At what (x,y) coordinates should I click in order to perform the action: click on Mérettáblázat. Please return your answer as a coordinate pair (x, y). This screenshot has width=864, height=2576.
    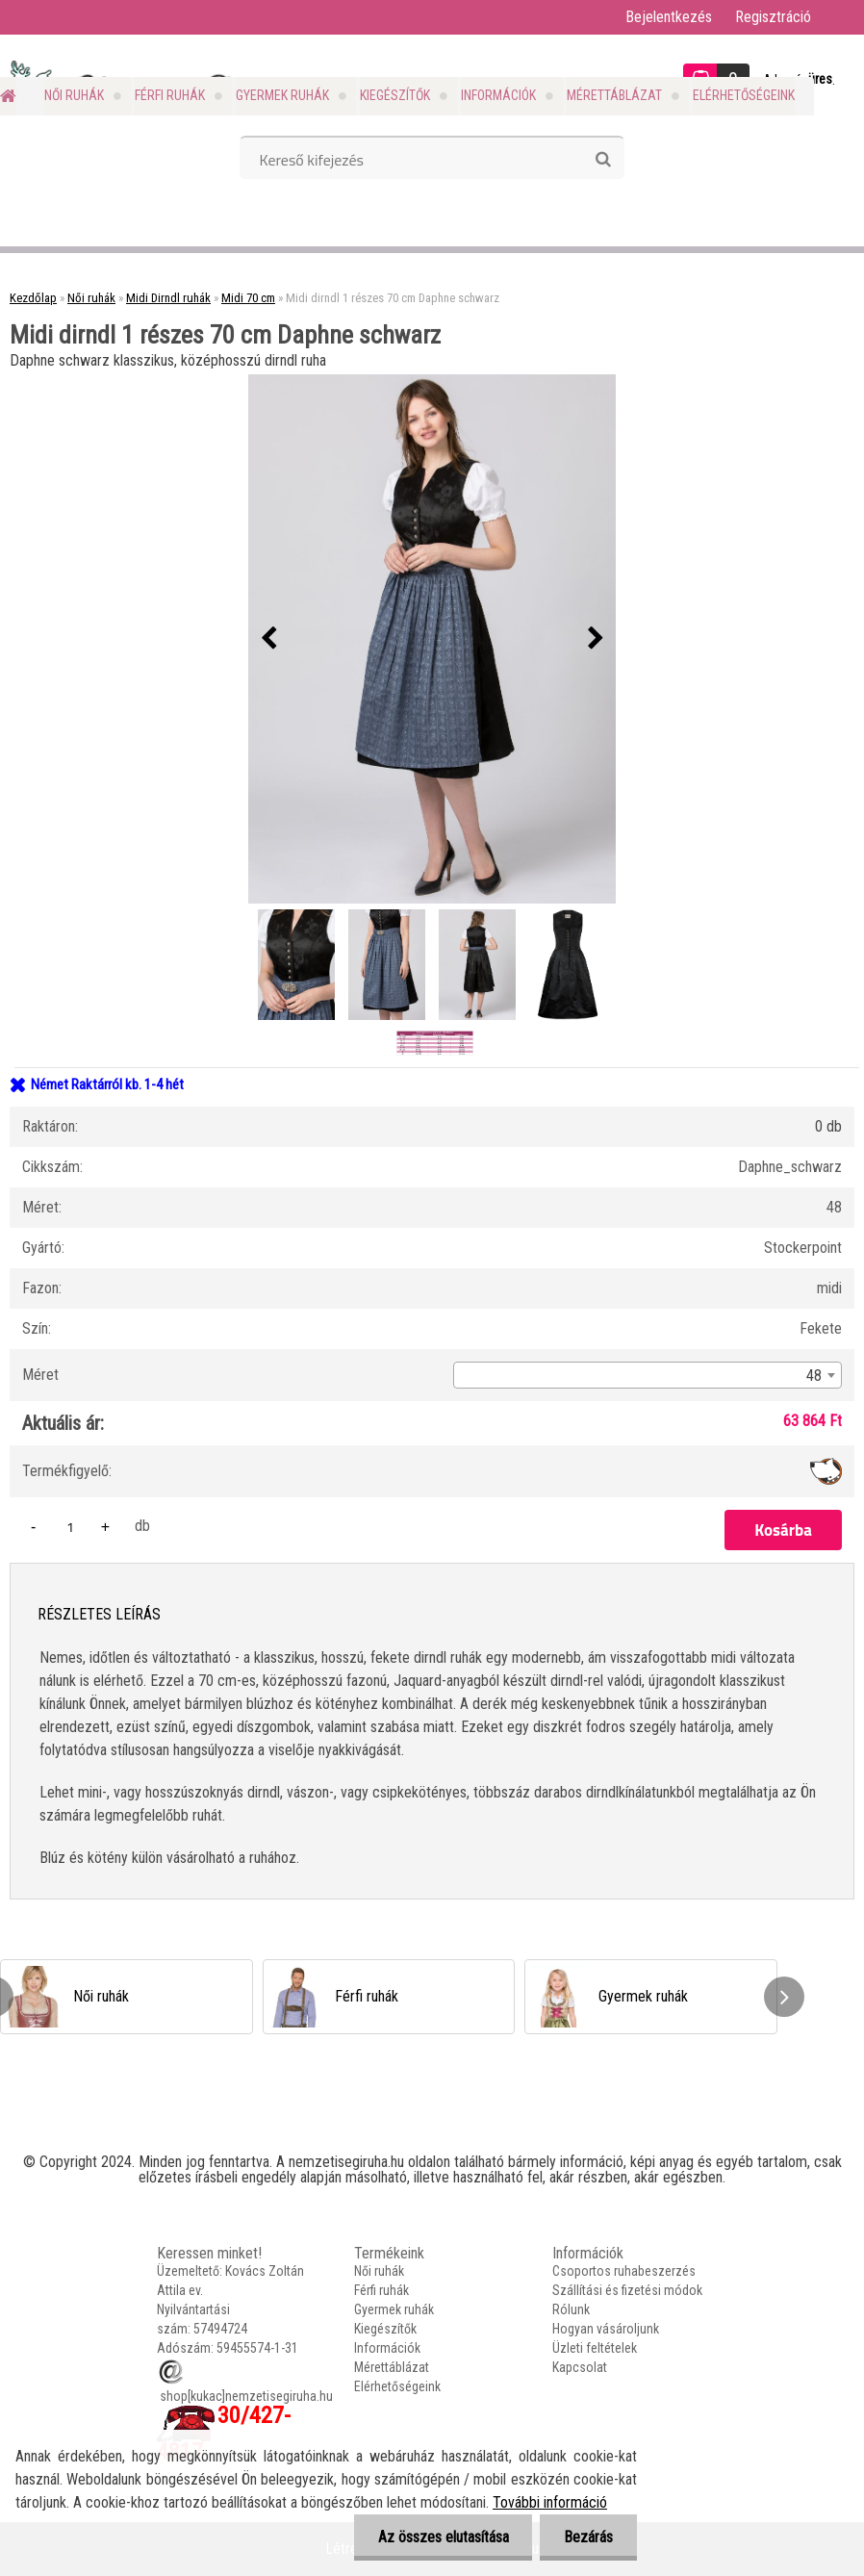
    Looking at the image, I should click on (614, 95).